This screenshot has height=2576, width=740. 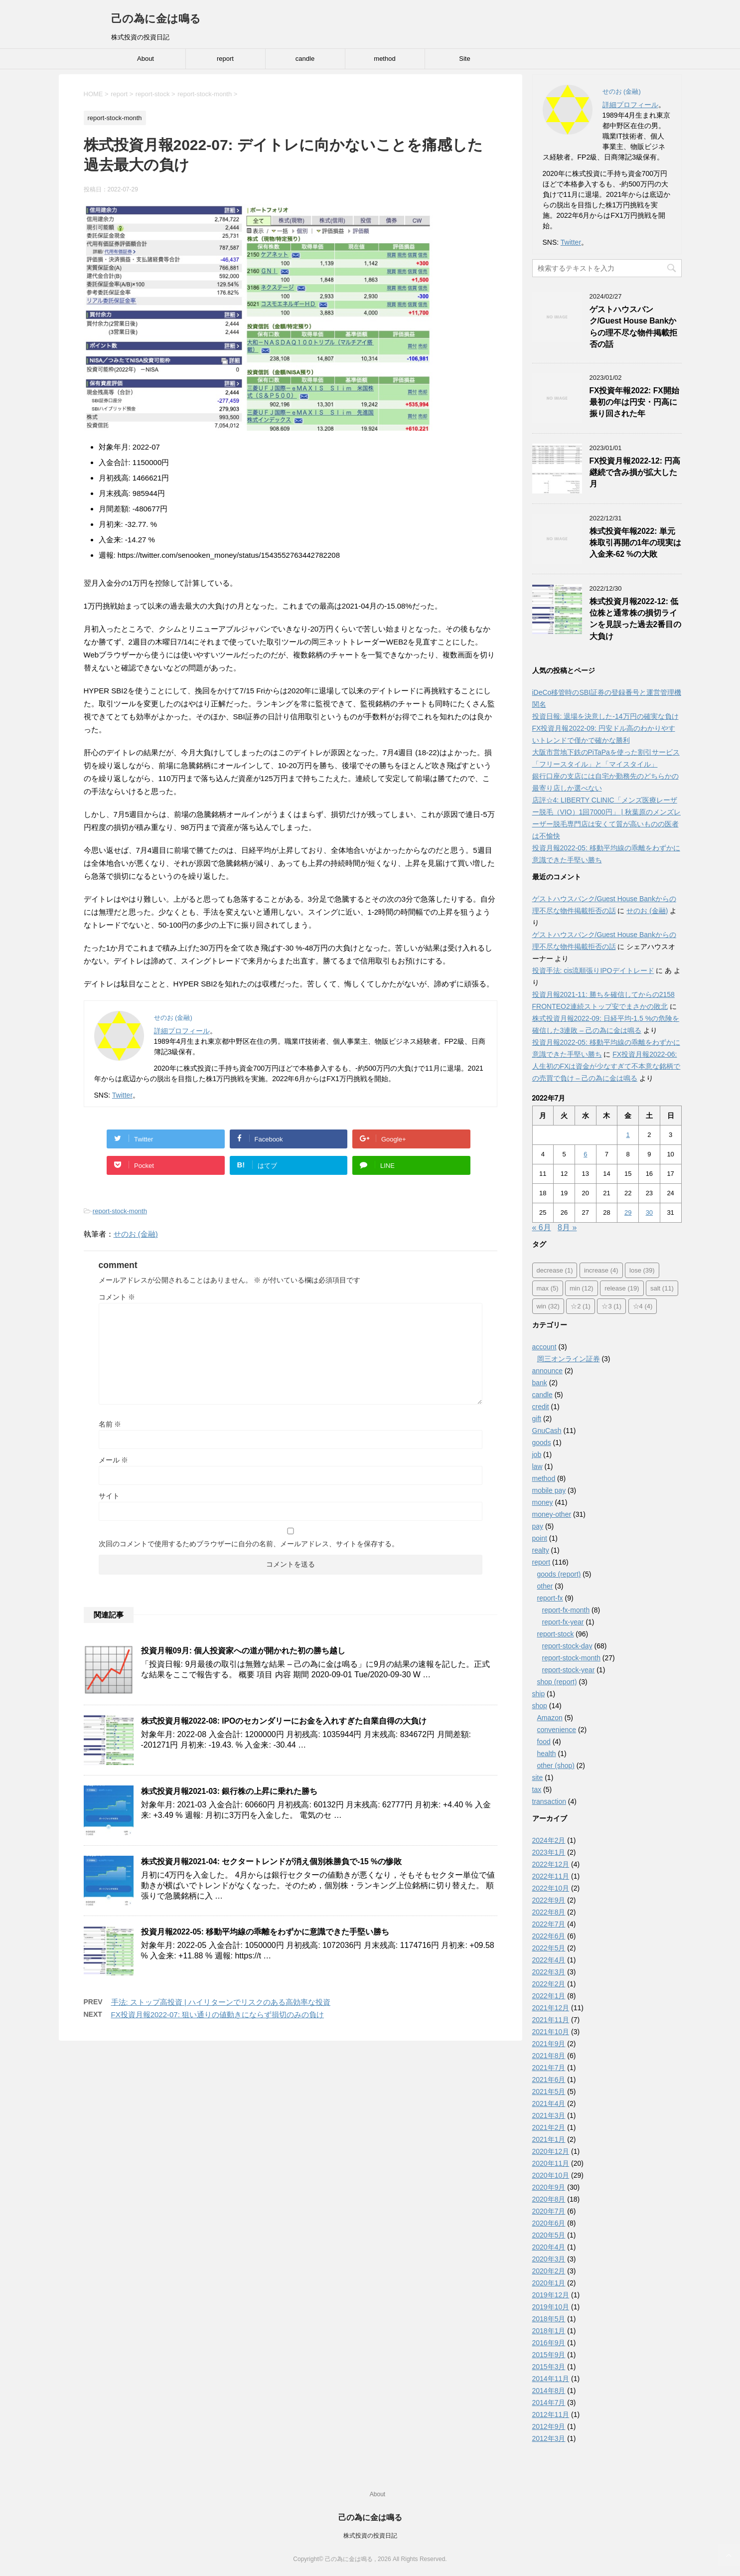 What do you see at coordinates (537, 1419) in the screenshot?
I see `gift` at bounding box center [537, 1419].